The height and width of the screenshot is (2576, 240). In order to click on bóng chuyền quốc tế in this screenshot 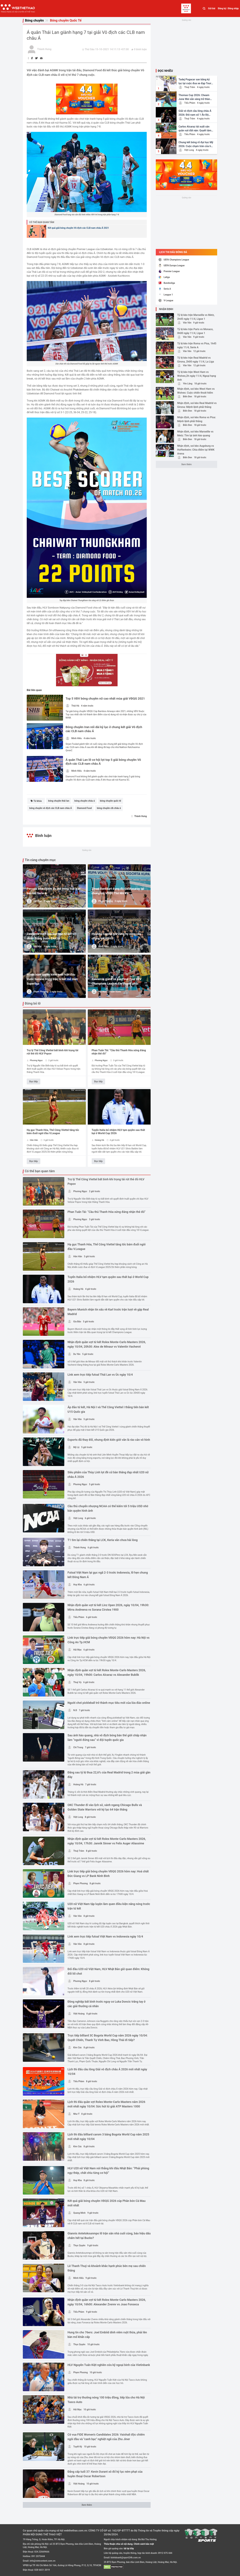, I will do `click(110, 800)`.